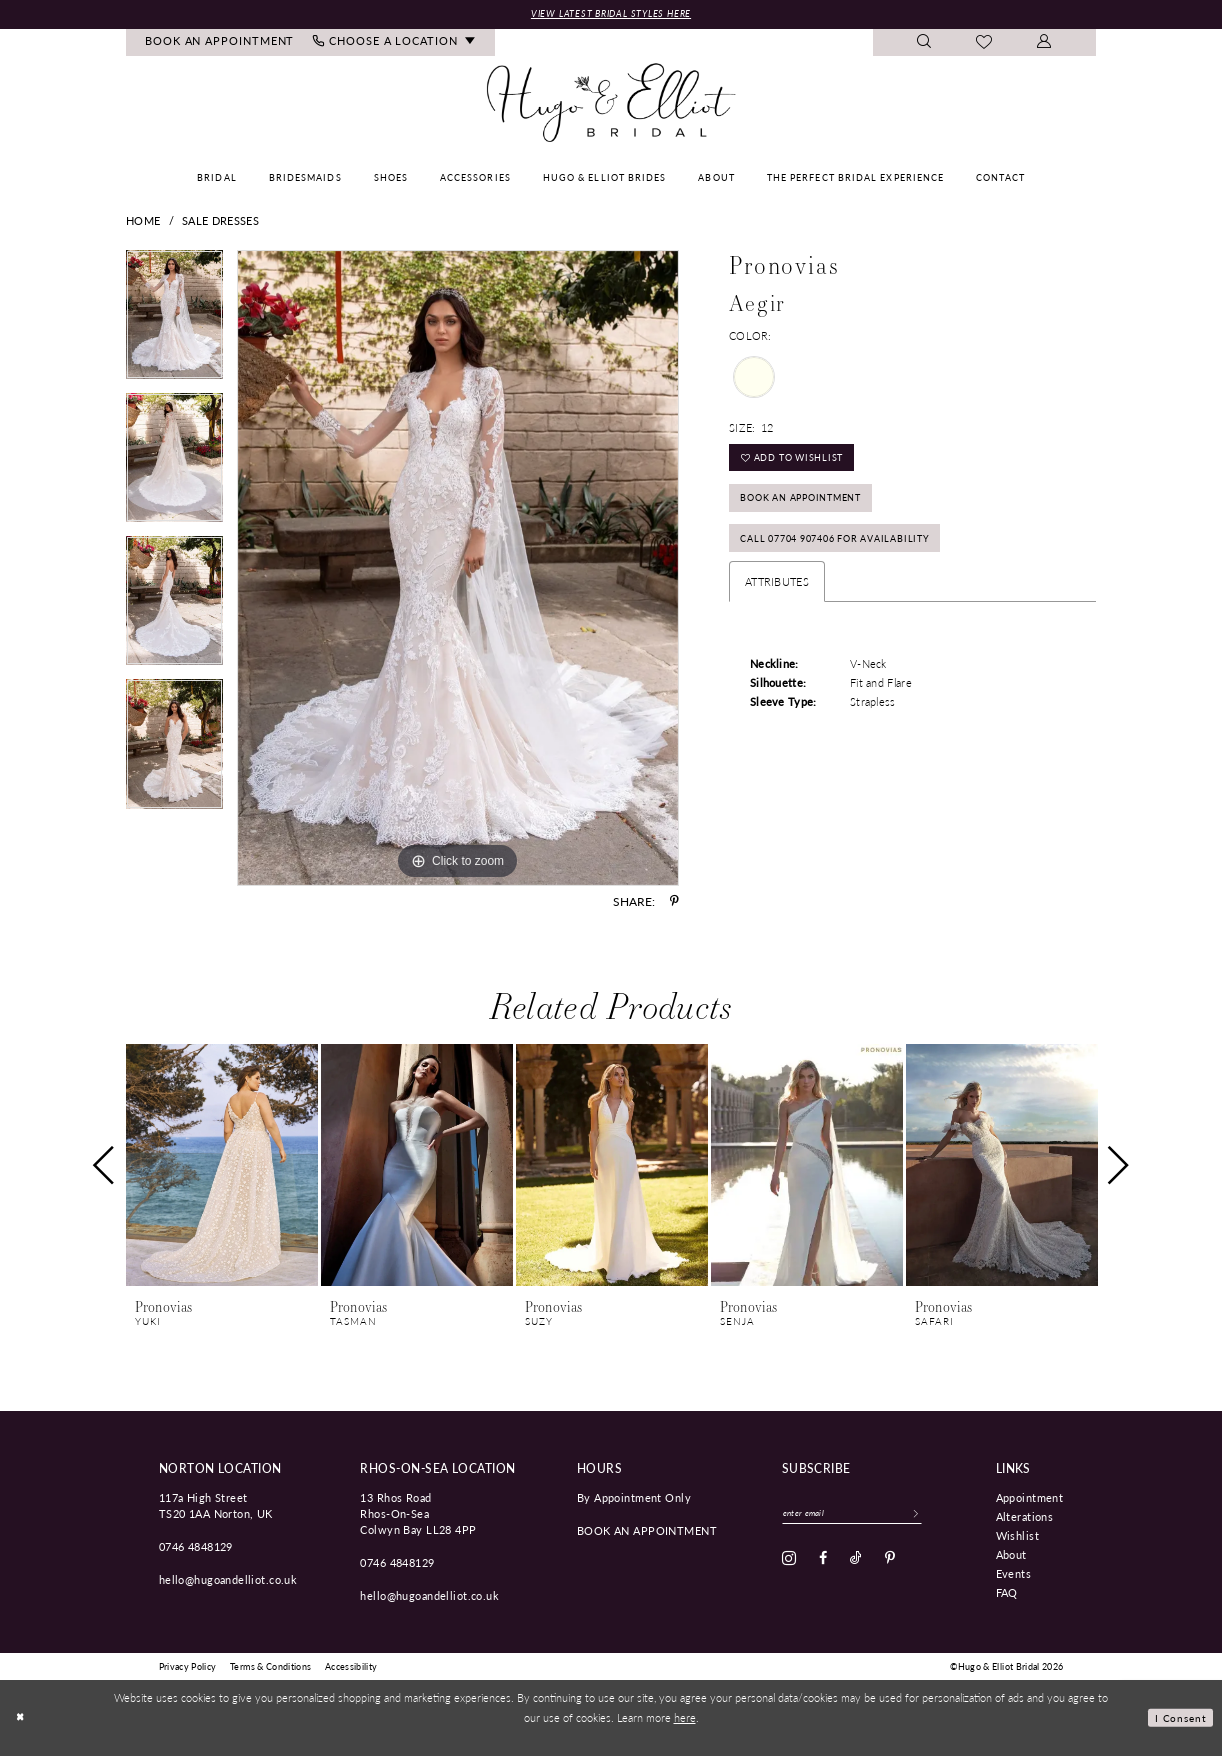  What do you see at coordinates (823, 1564) in the screenshot?
I see `[Visit our Facebook - Opens in new tab]` at bounding box center [823, 1564].